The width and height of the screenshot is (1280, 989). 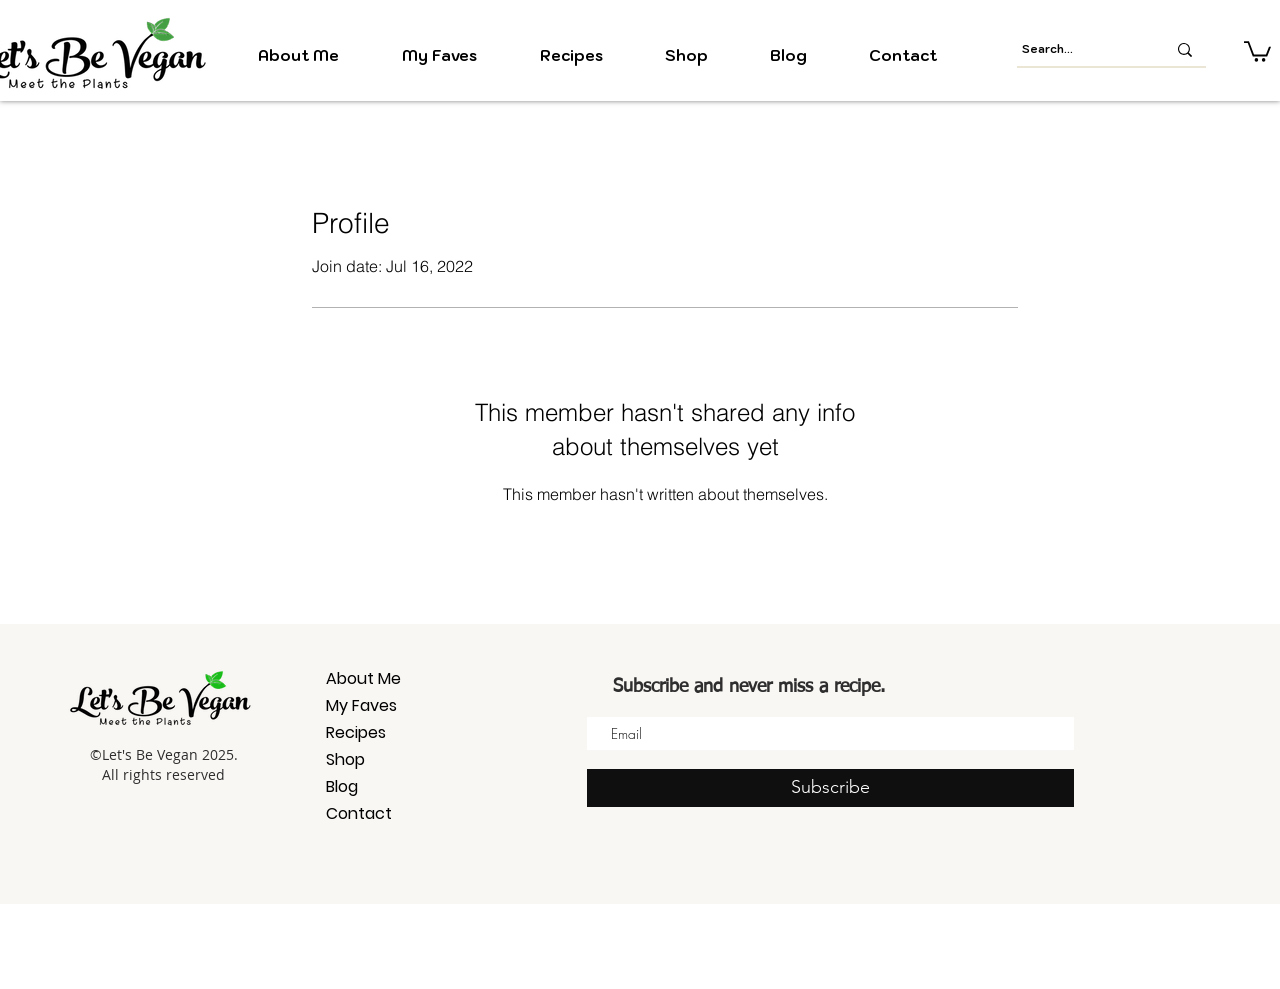 What do you see at coordinates (830, 788) in the screenshot?
I see `[Subscribe]` at bounding box center [830, 788].